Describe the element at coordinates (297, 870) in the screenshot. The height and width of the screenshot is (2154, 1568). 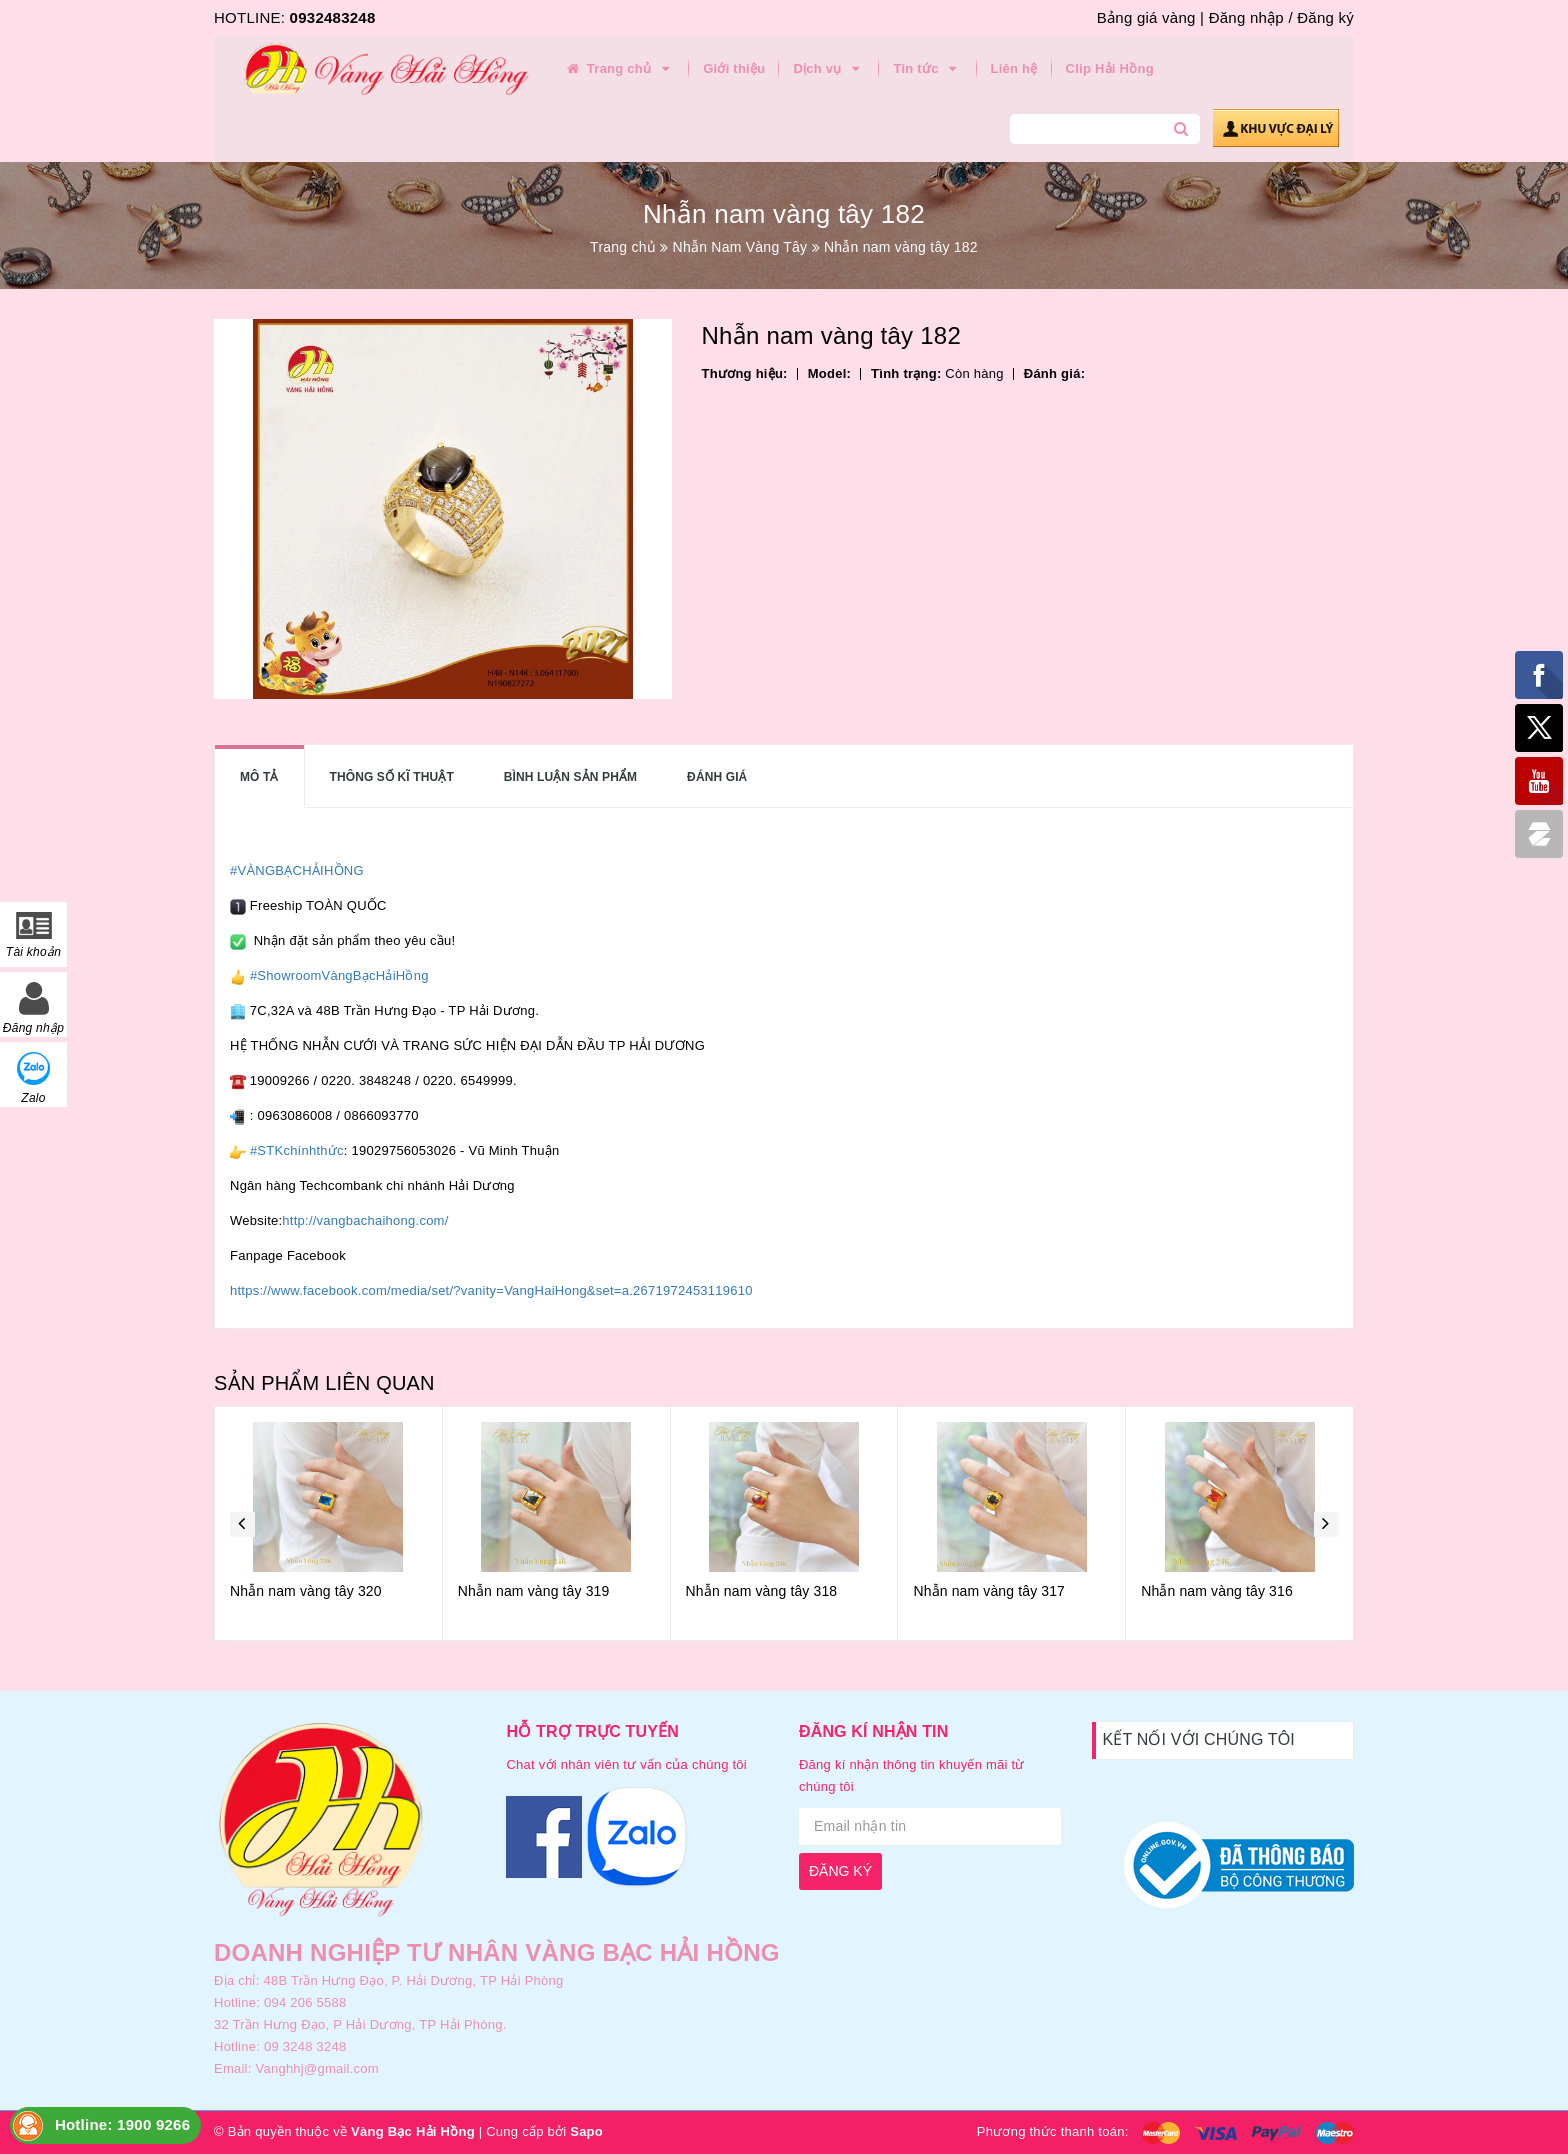
I see `#VÀNGBẠCHẢIHỒNG` at that location.